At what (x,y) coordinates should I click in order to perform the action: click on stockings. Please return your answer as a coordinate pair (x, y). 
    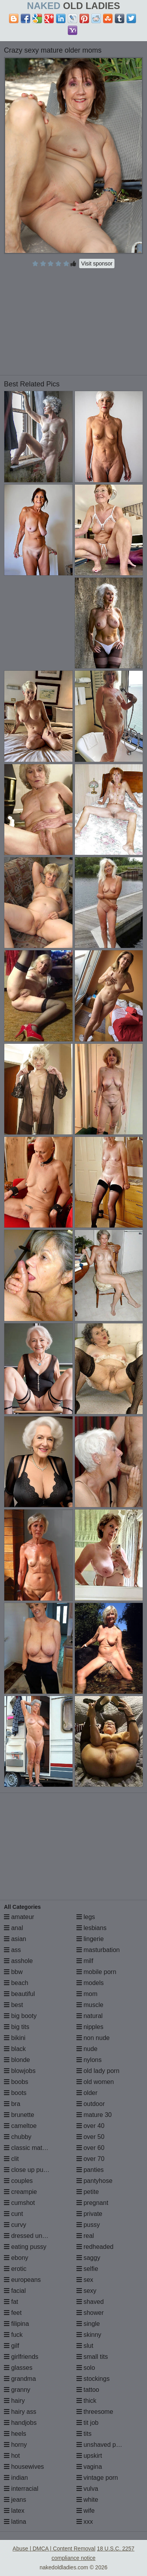
    Looking at the image, I should click on (93, 2378).